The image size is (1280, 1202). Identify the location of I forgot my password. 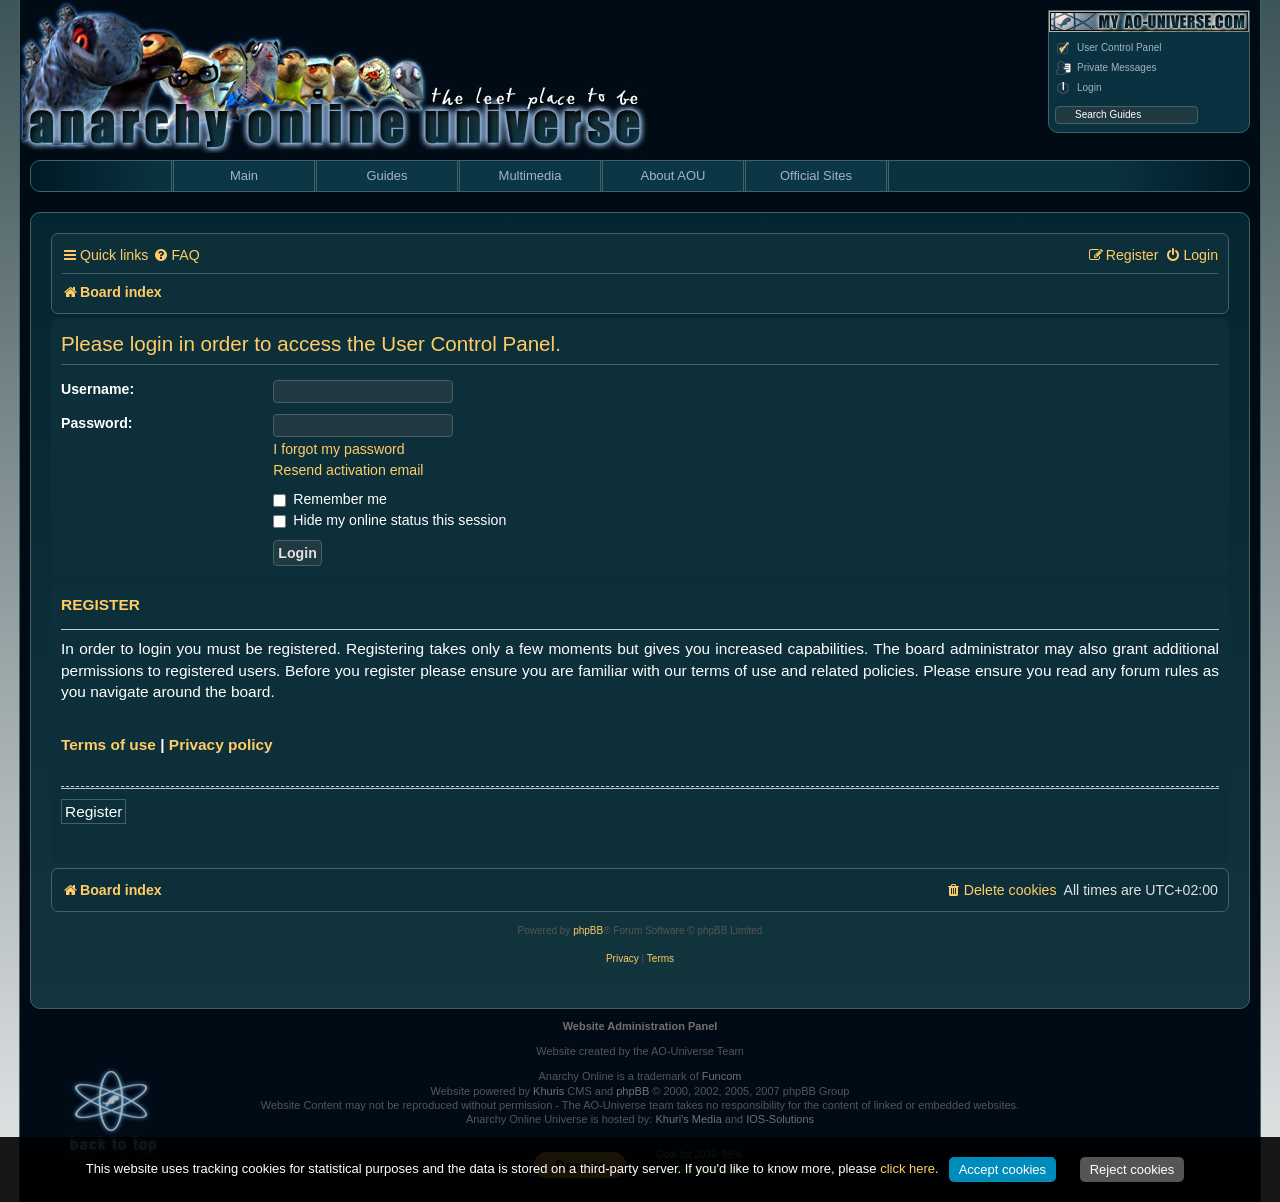
(338, 449).